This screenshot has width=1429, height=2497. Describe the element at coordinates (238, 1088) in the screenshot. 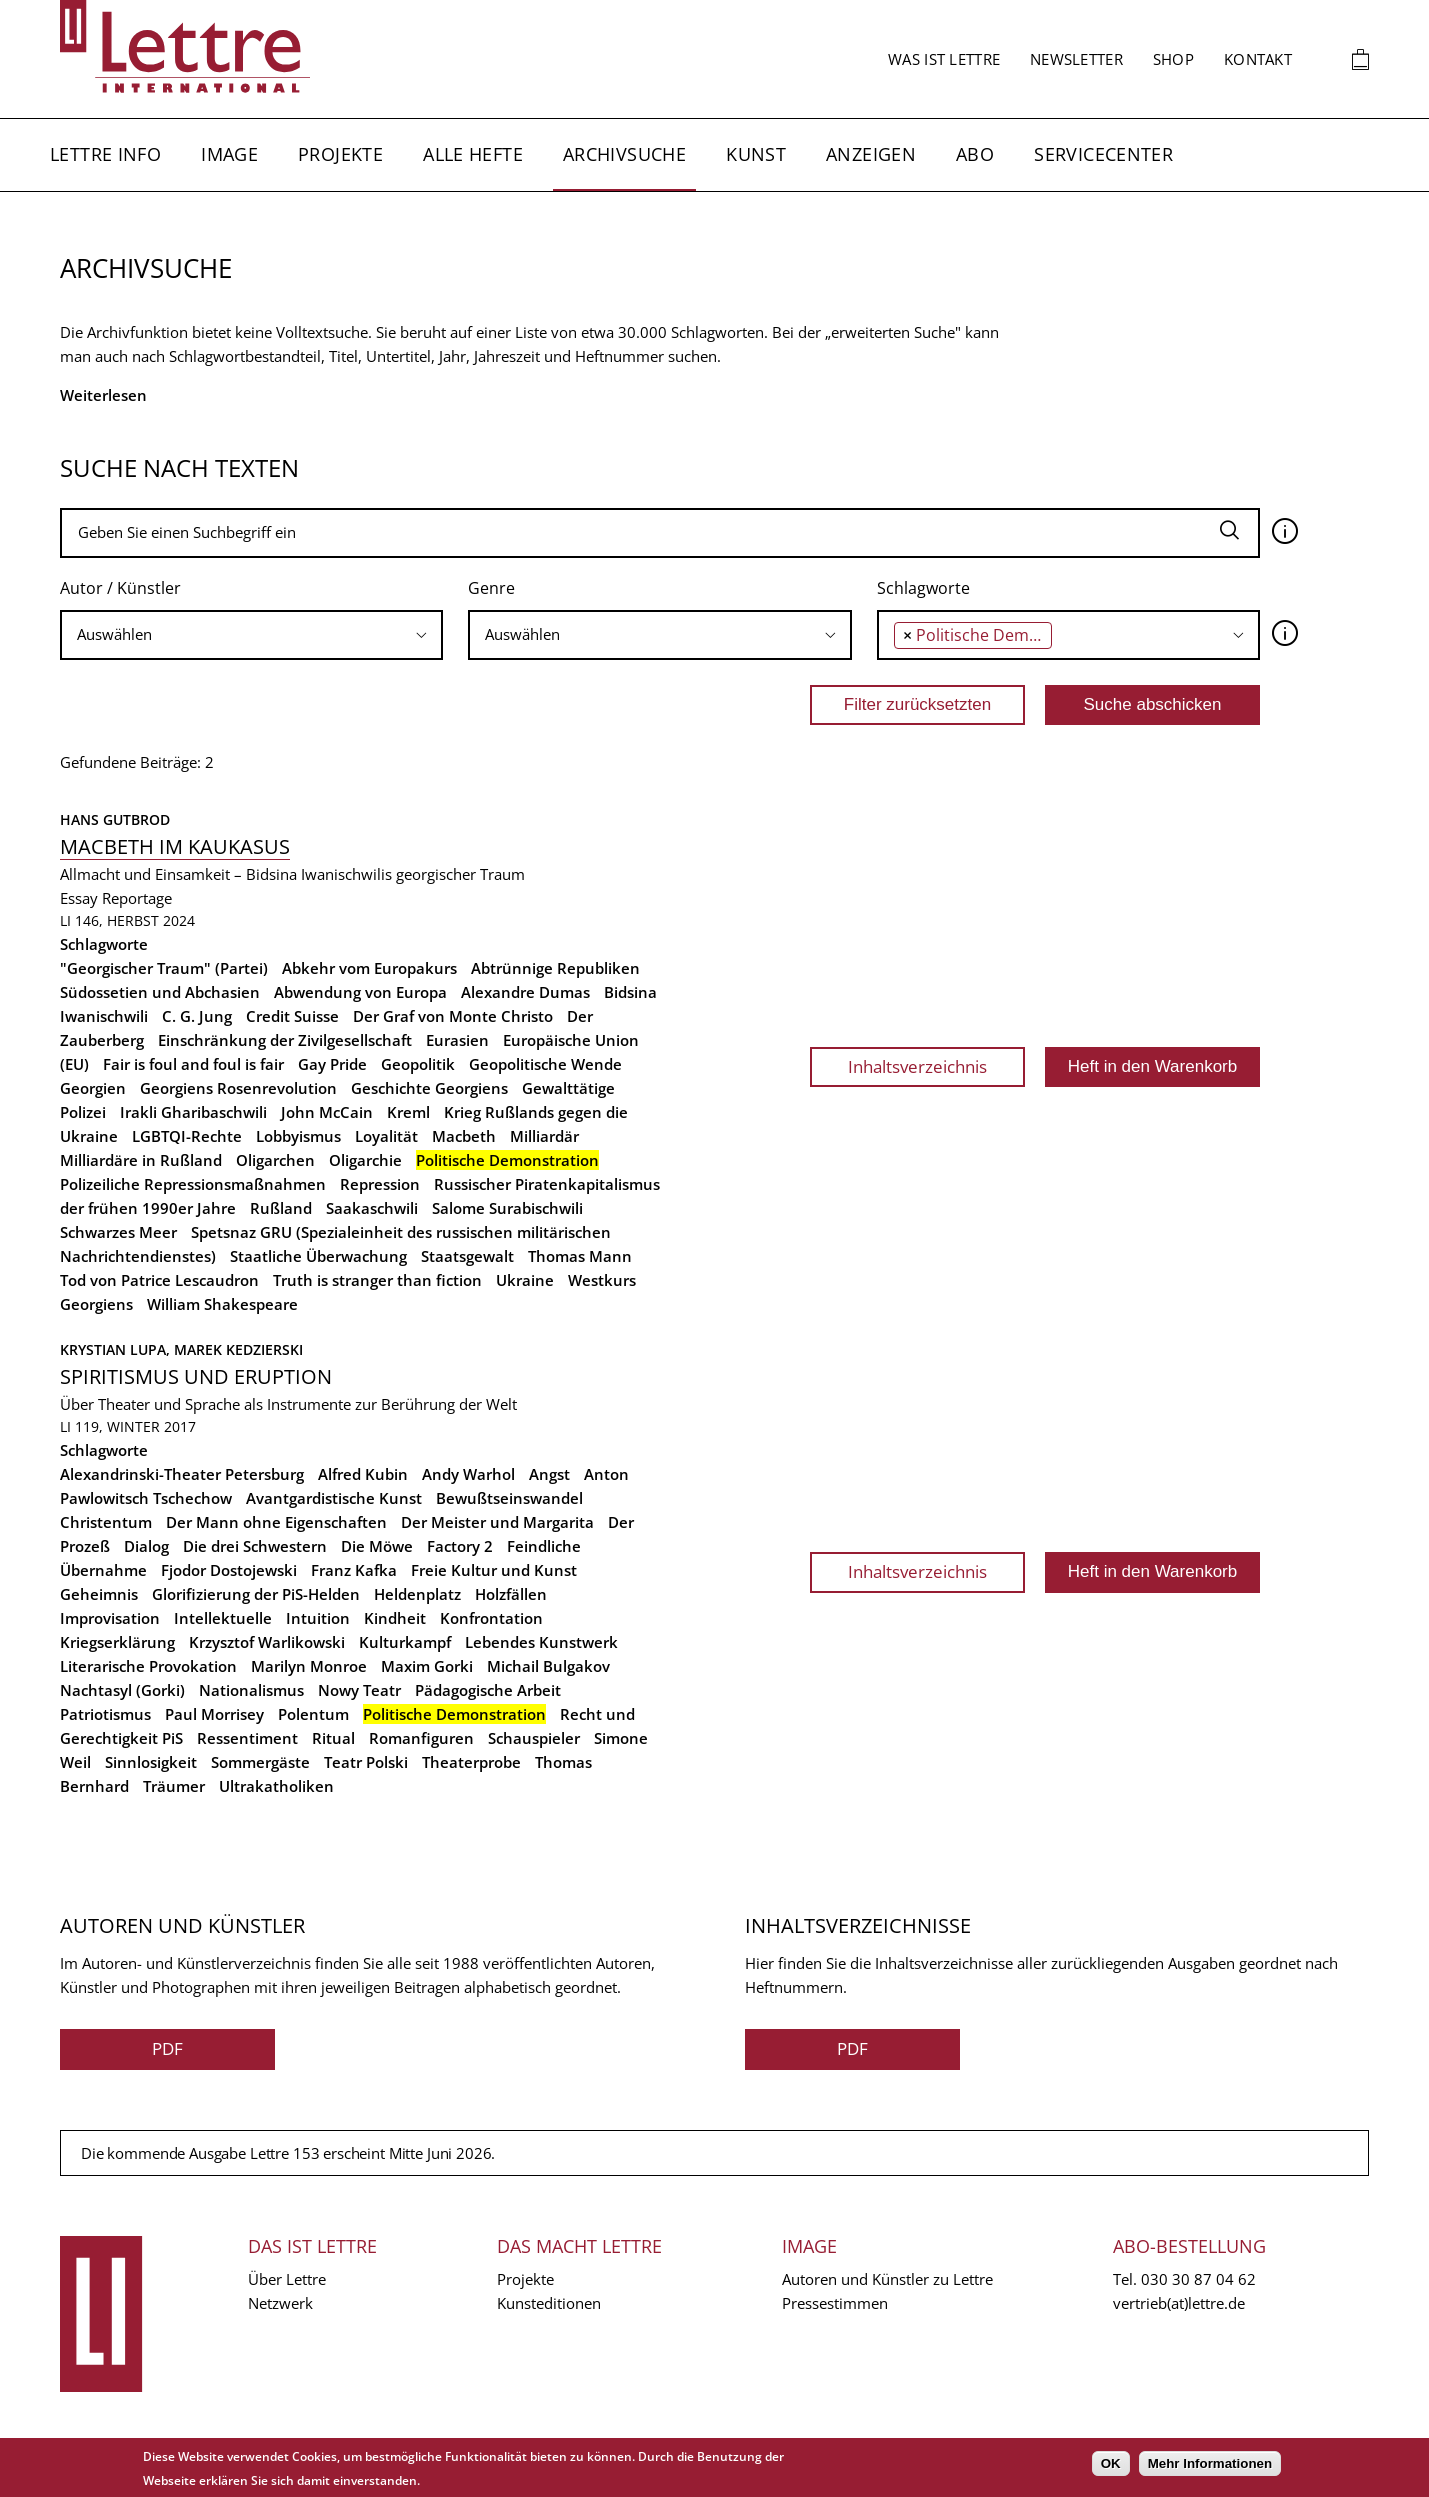

I see `Georgiens Rosenrevolution` at that location.